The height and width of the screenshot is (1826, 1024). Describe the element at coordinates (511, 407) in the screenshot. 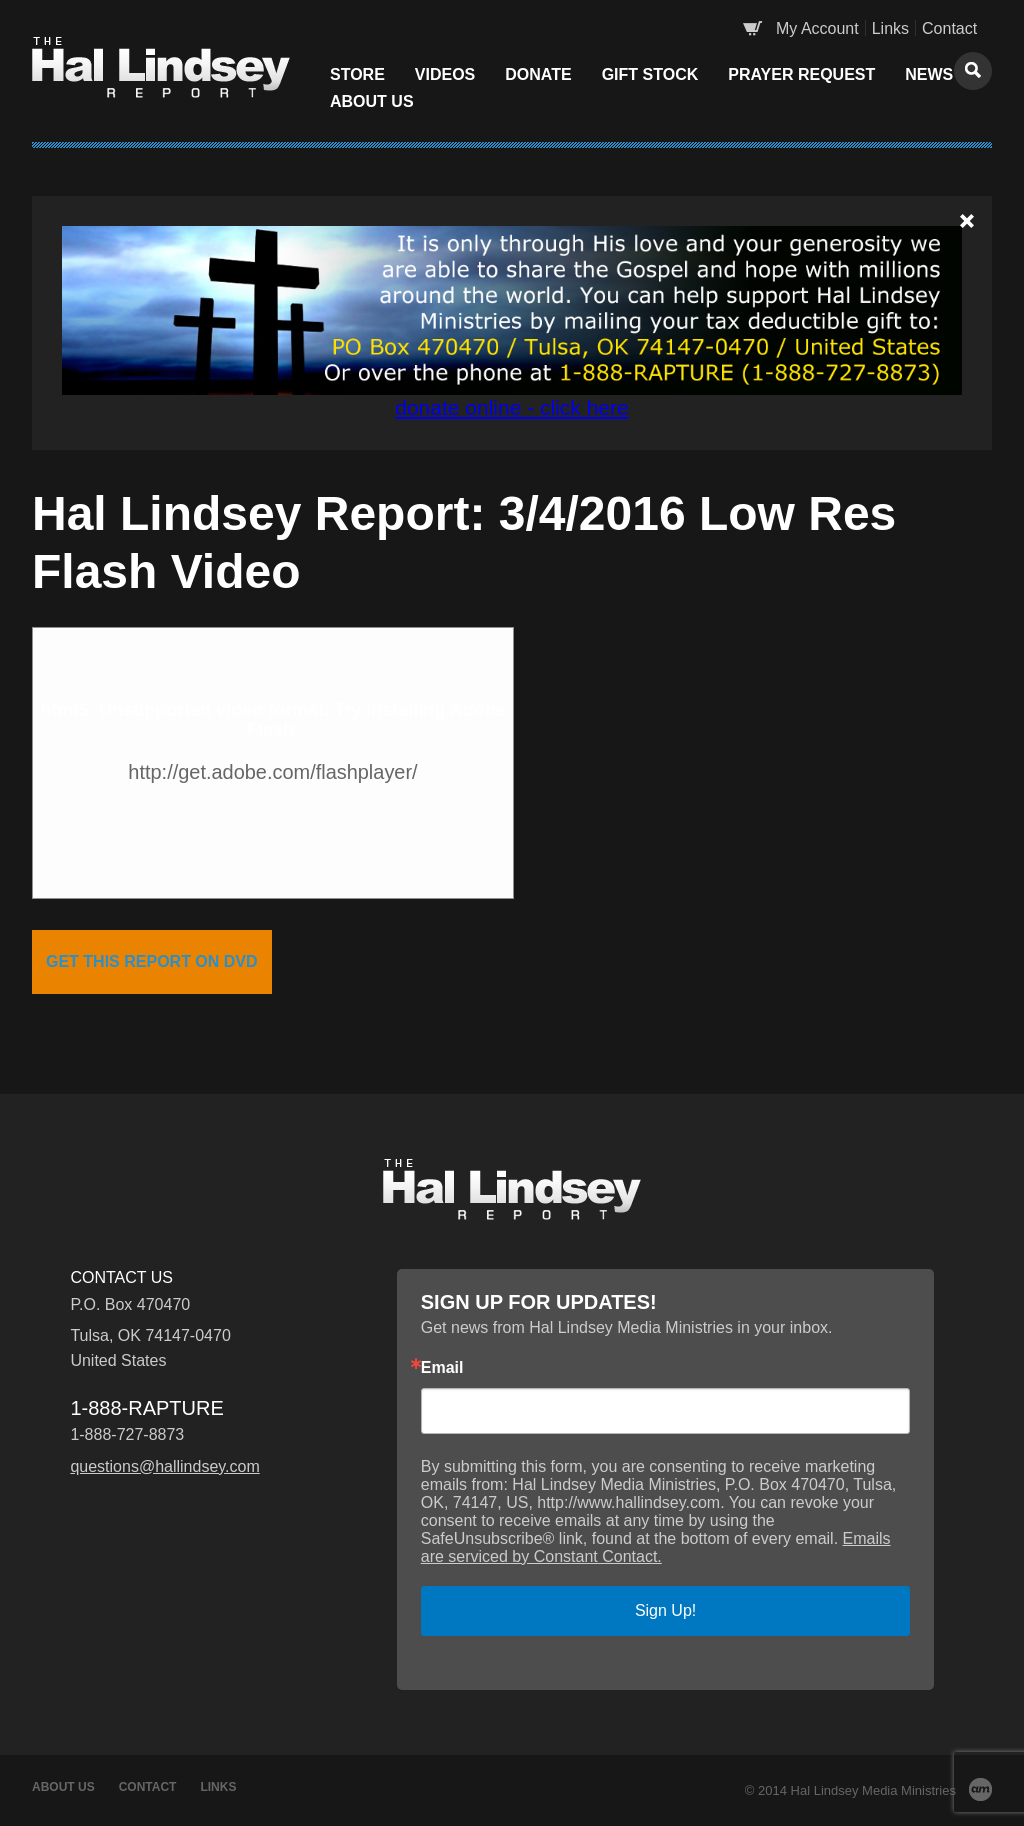

I see `donate online - click here` at that location.